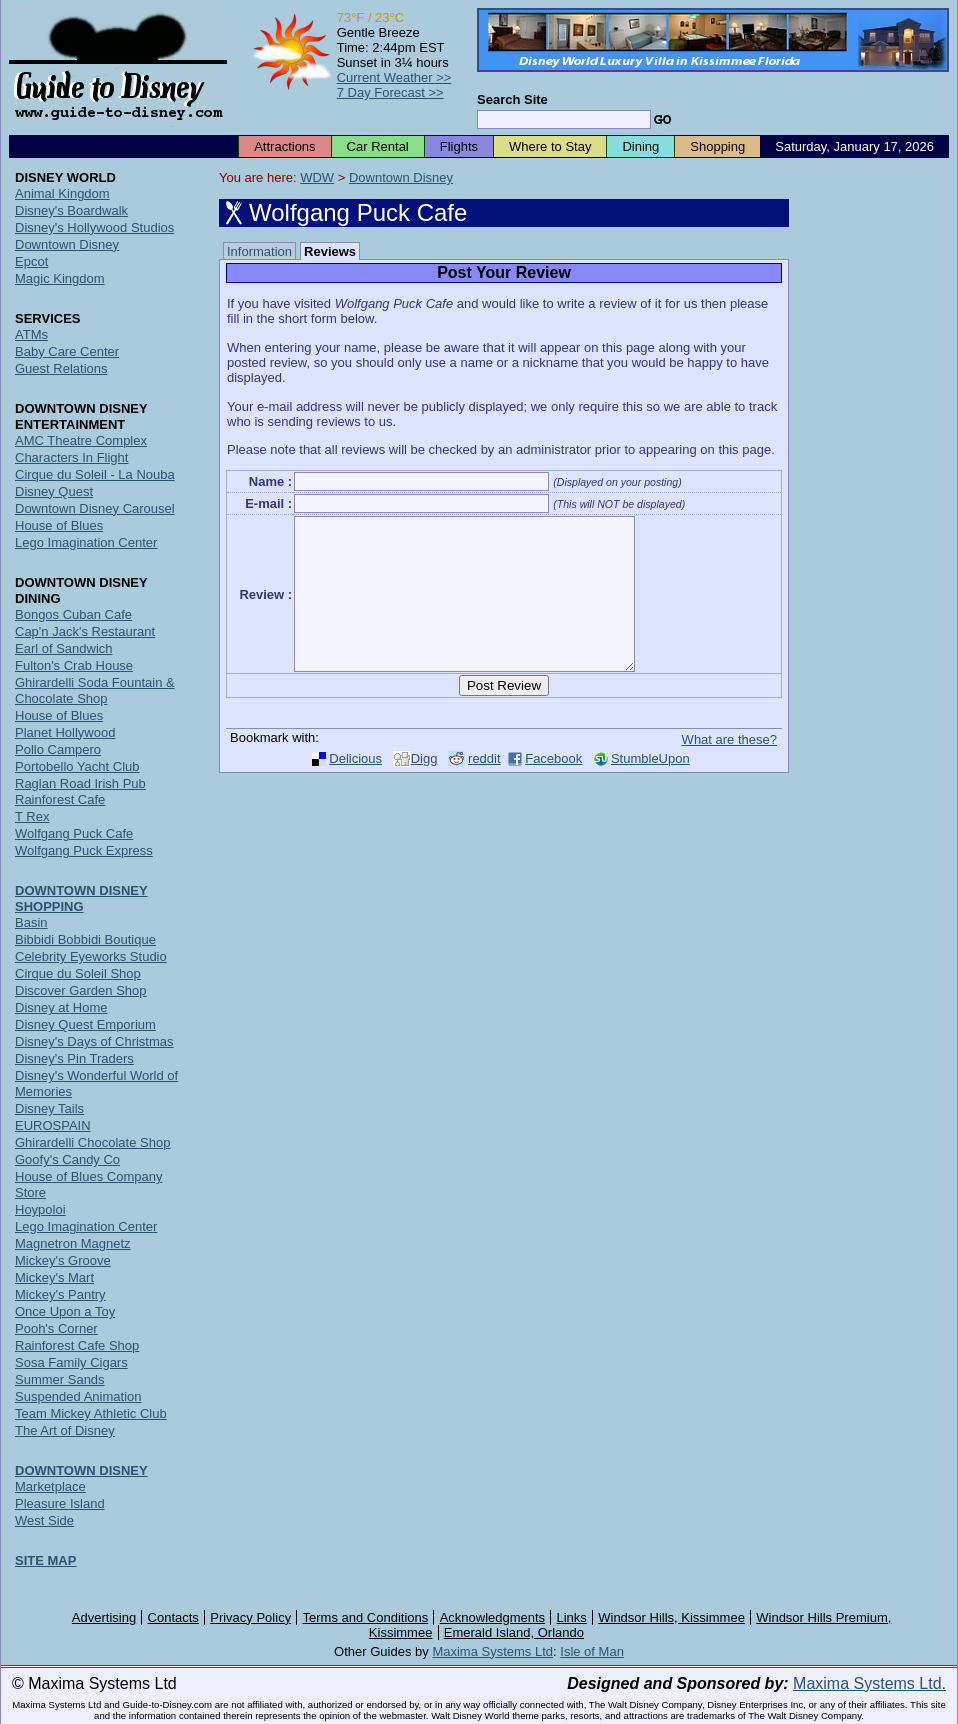 This screenshot has width=958, height=1724. Describe the element at coordinates (58, 749) in the screenshot. I see `Pollo Campero` at that location.